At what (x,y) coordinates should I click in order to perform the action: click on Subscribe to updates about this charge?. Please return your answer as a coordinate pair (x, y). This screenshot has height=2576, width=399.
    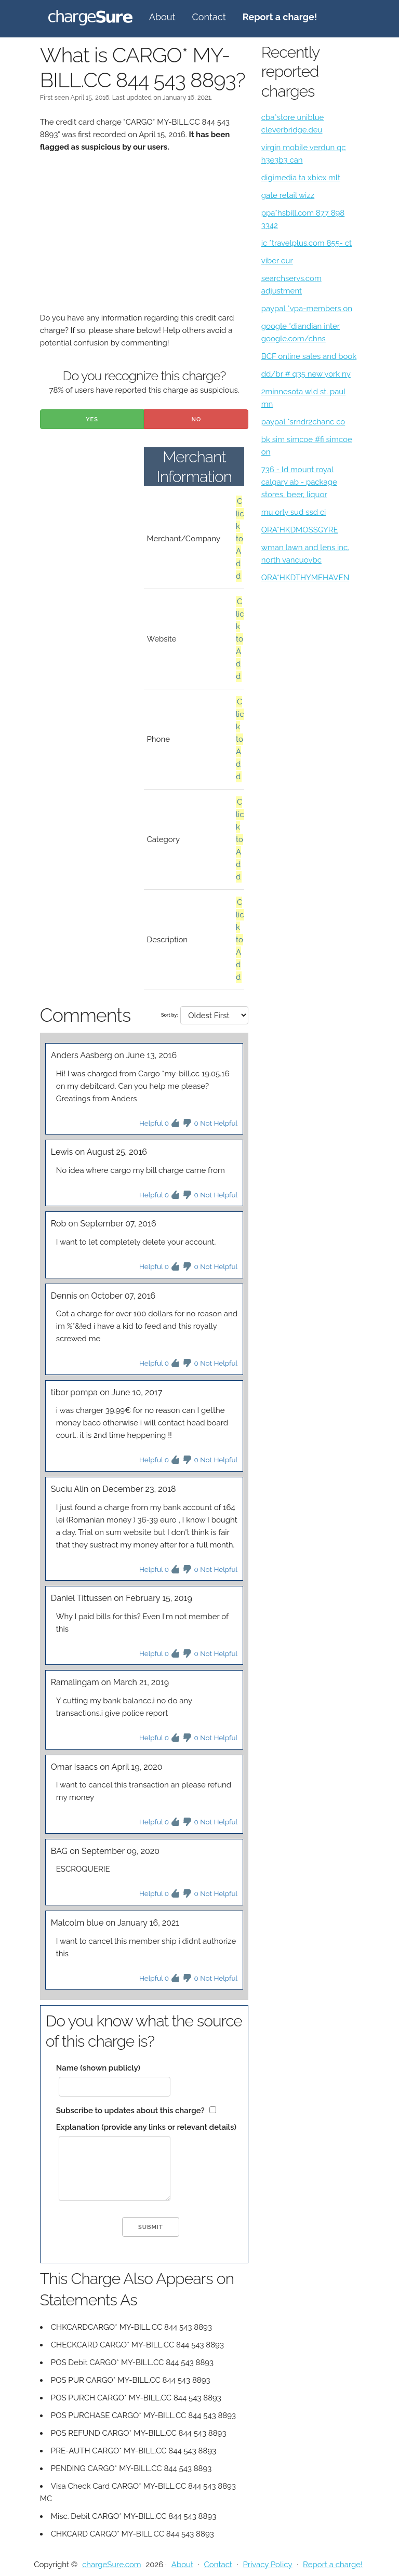
    Looking at the image, I should click on (130, 2110).